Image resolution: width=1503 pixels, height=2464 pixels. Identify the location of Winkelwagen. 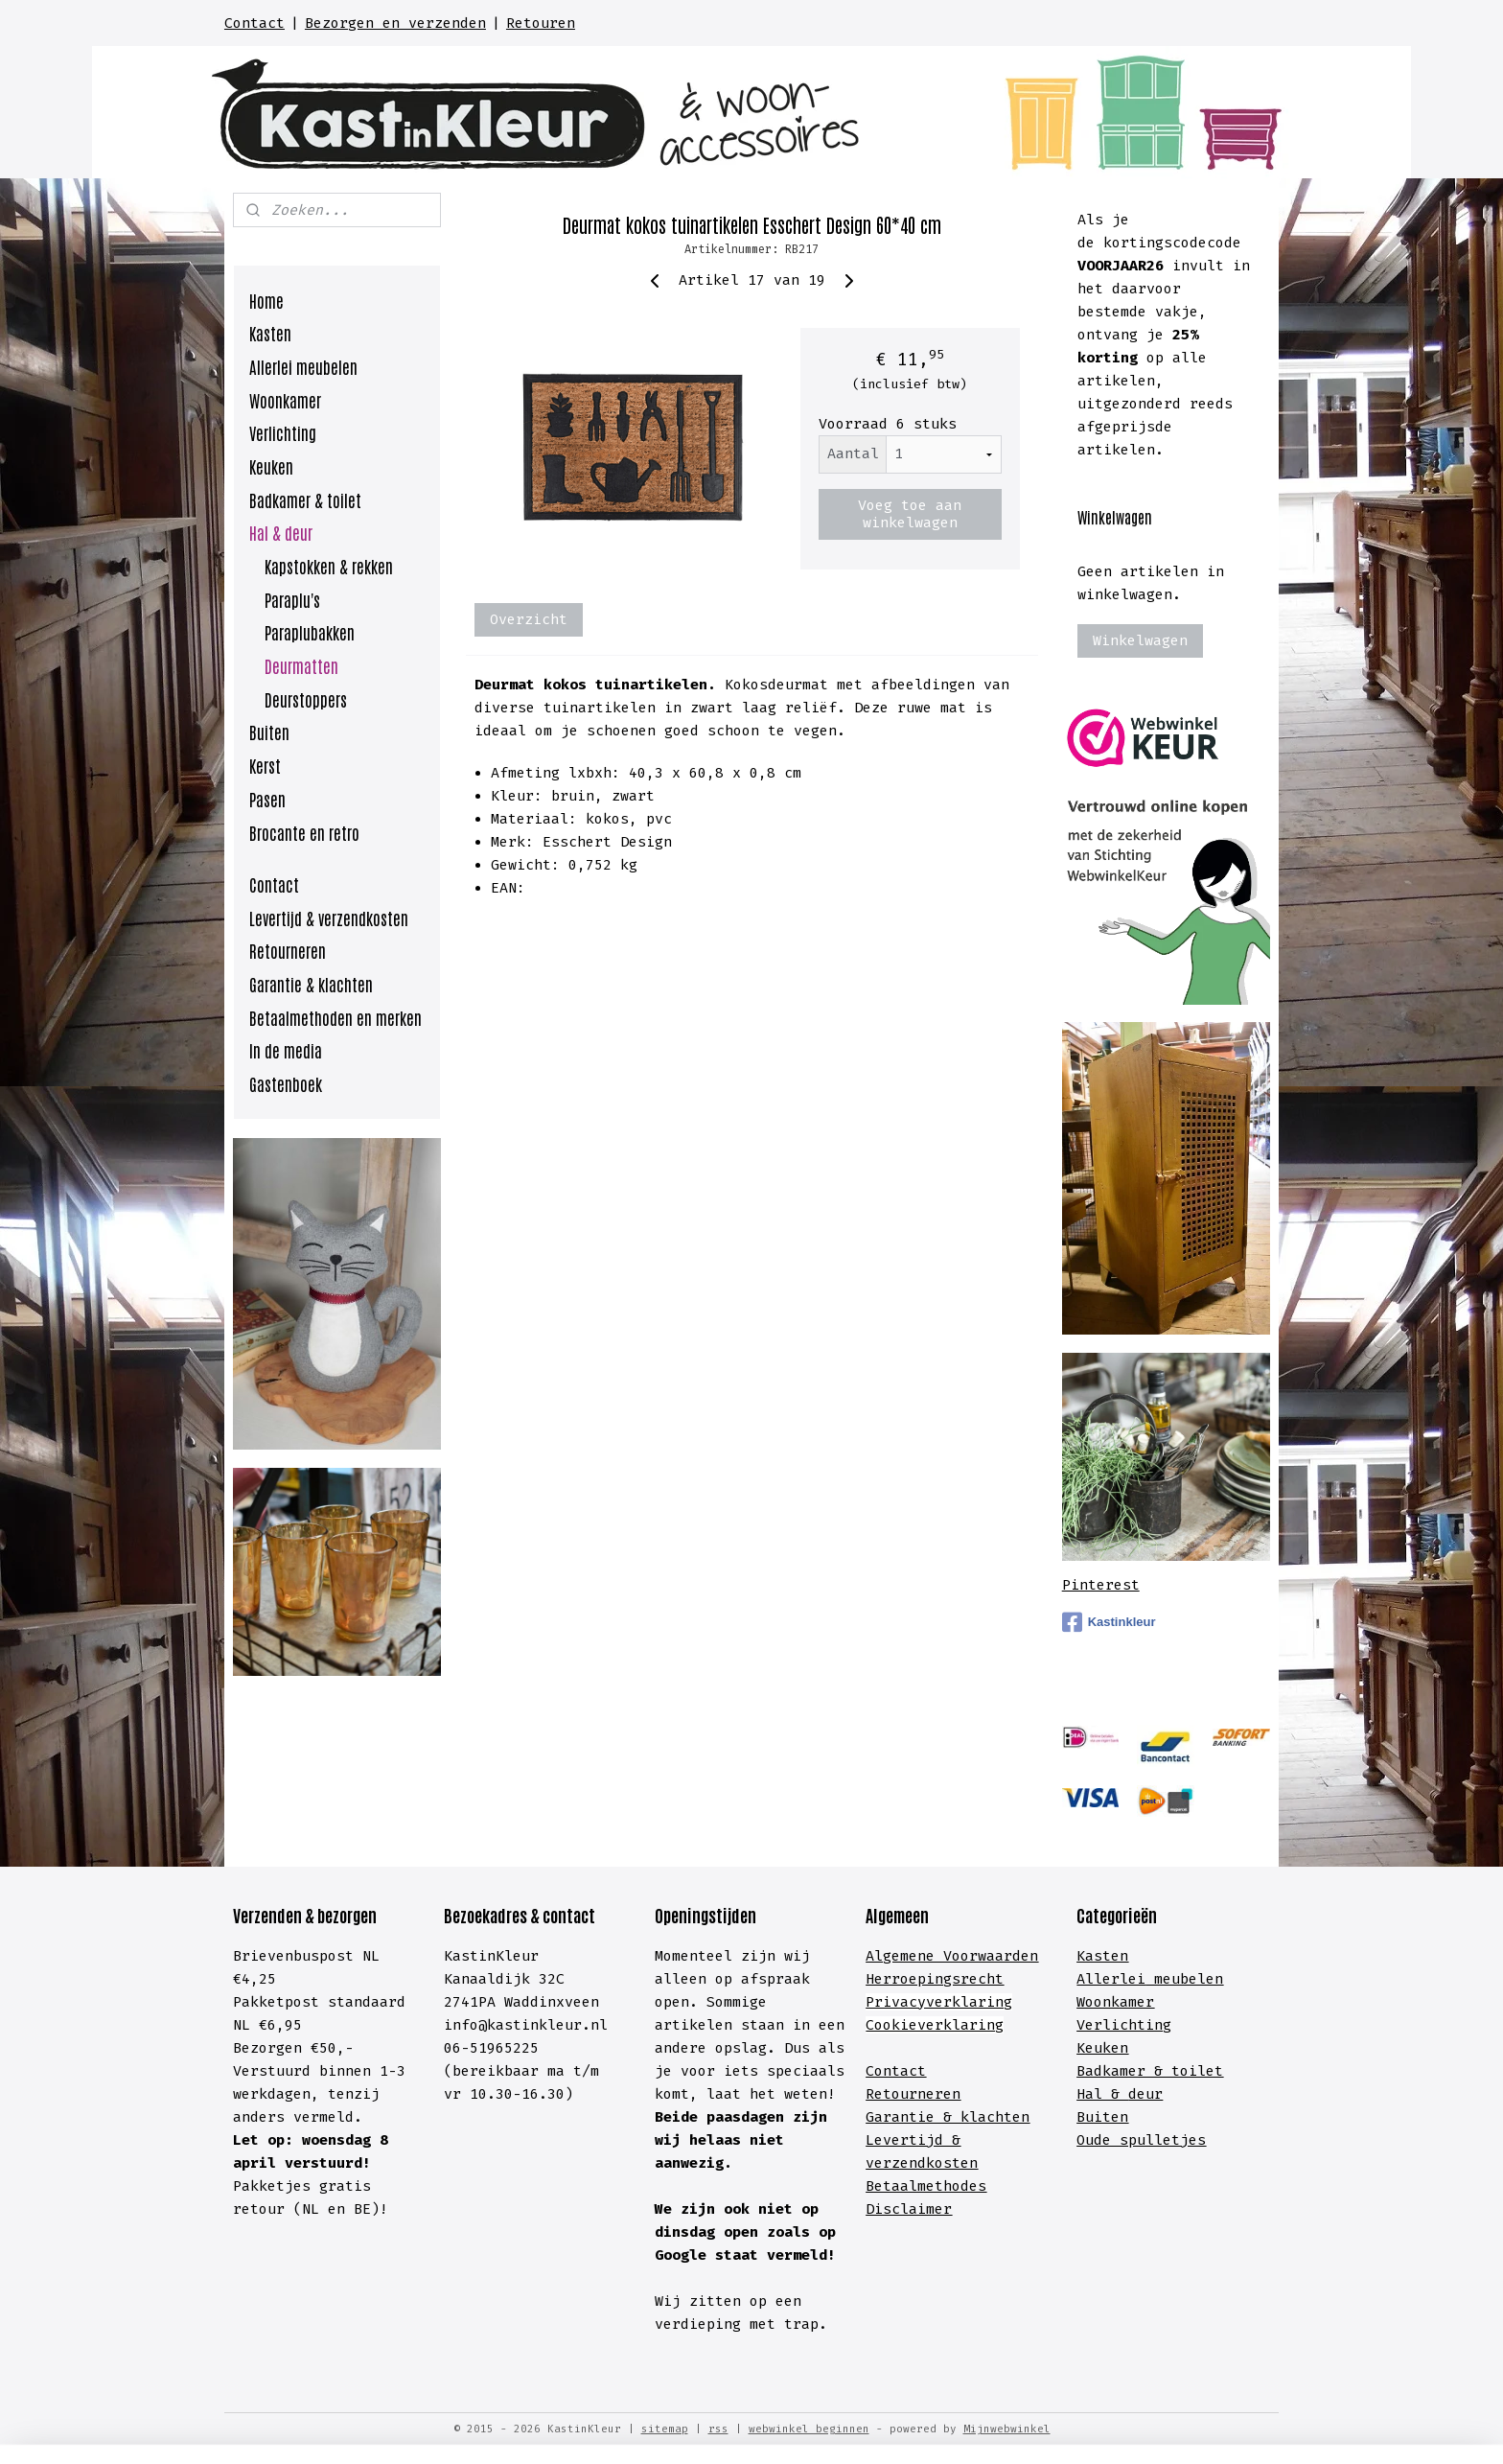
(1140, 640).